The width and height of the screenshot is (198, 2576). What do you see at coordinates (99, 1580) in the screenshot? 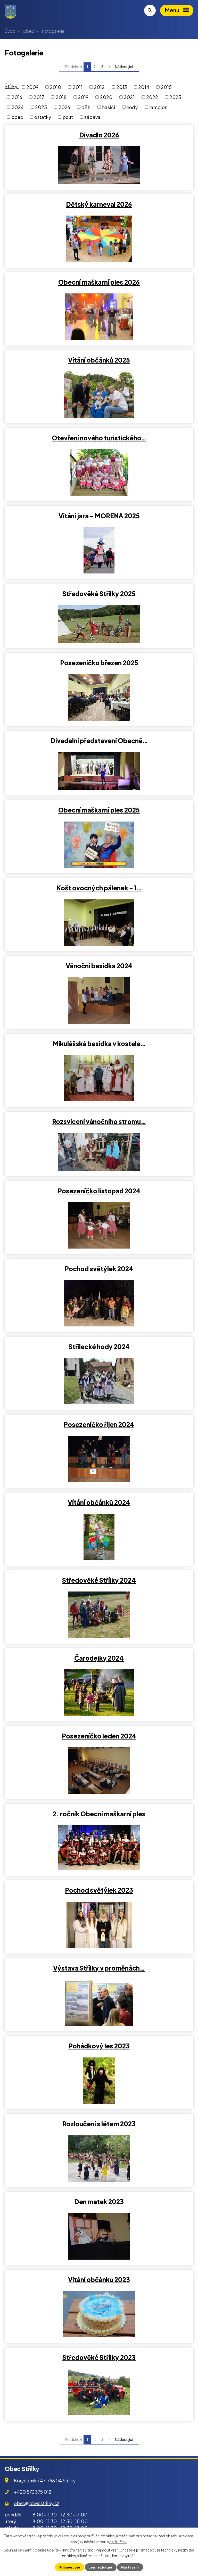
I see `Středověké Střílky 2024` at bounding box center [99, 1580].